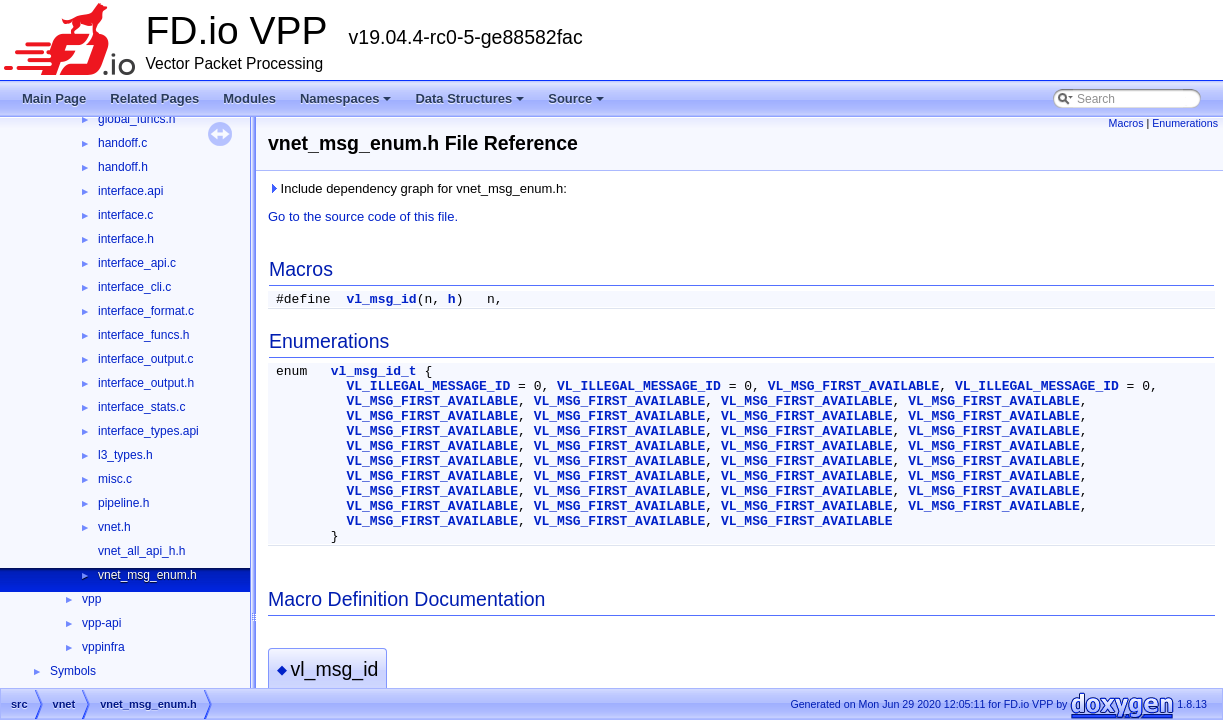  Describe the element at coordinates (428, 386) in the screenshot. I see `VL_ILLEGAL_MESSAGE_ID` at that location.